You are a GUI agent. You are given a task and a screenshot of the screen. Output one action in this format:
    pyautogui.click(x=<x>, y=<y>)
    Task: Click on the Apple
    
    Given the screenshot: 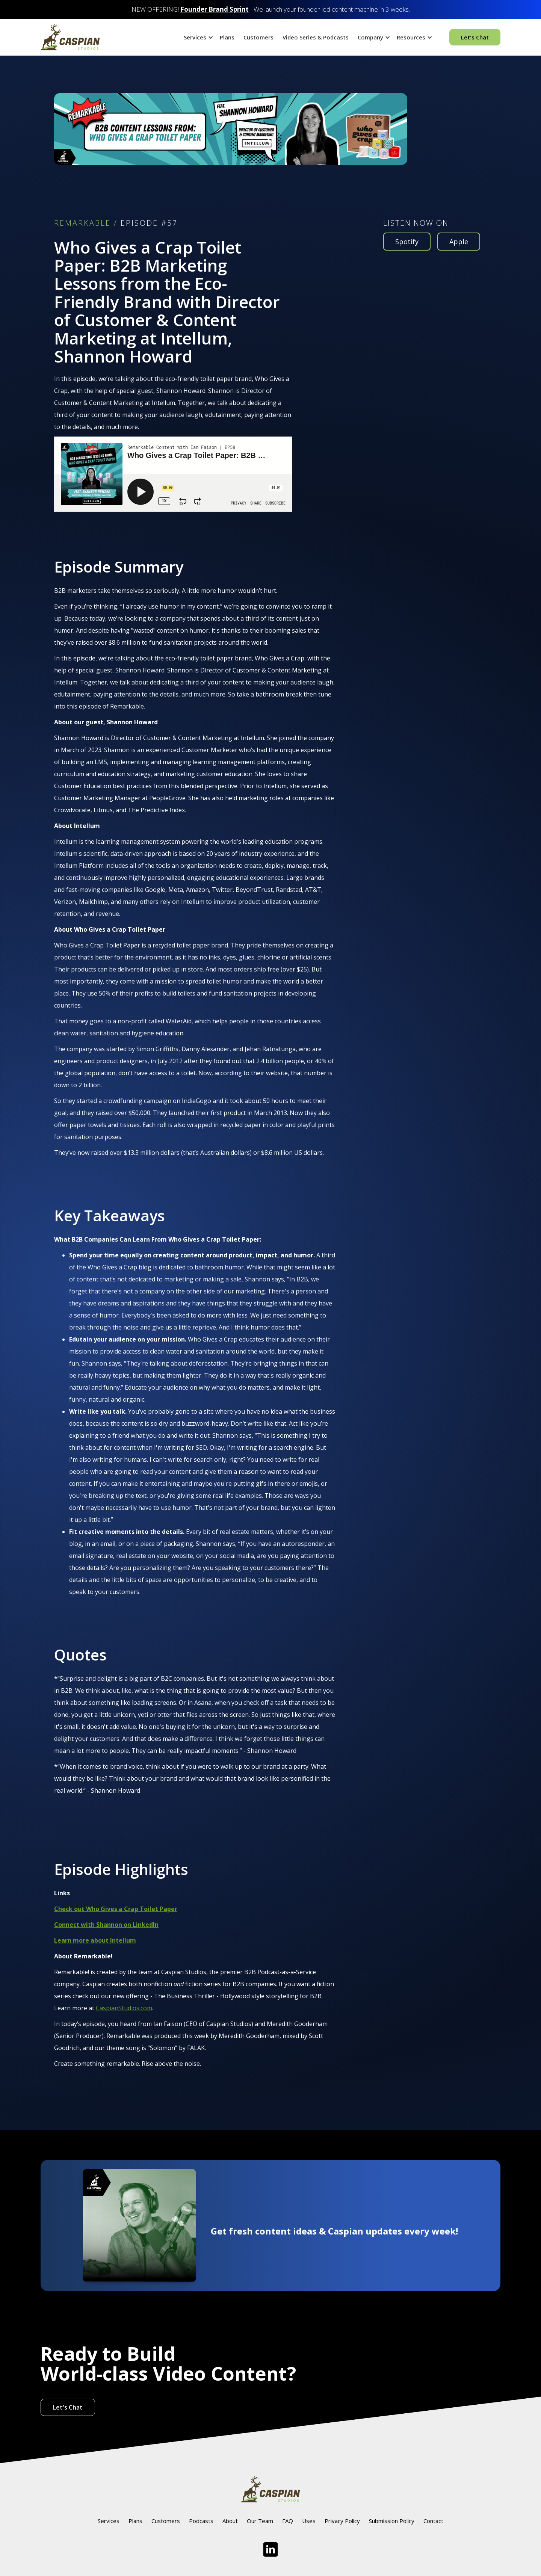 What is the action you would take?
    pyautogui.click(x=458, y=241)
    